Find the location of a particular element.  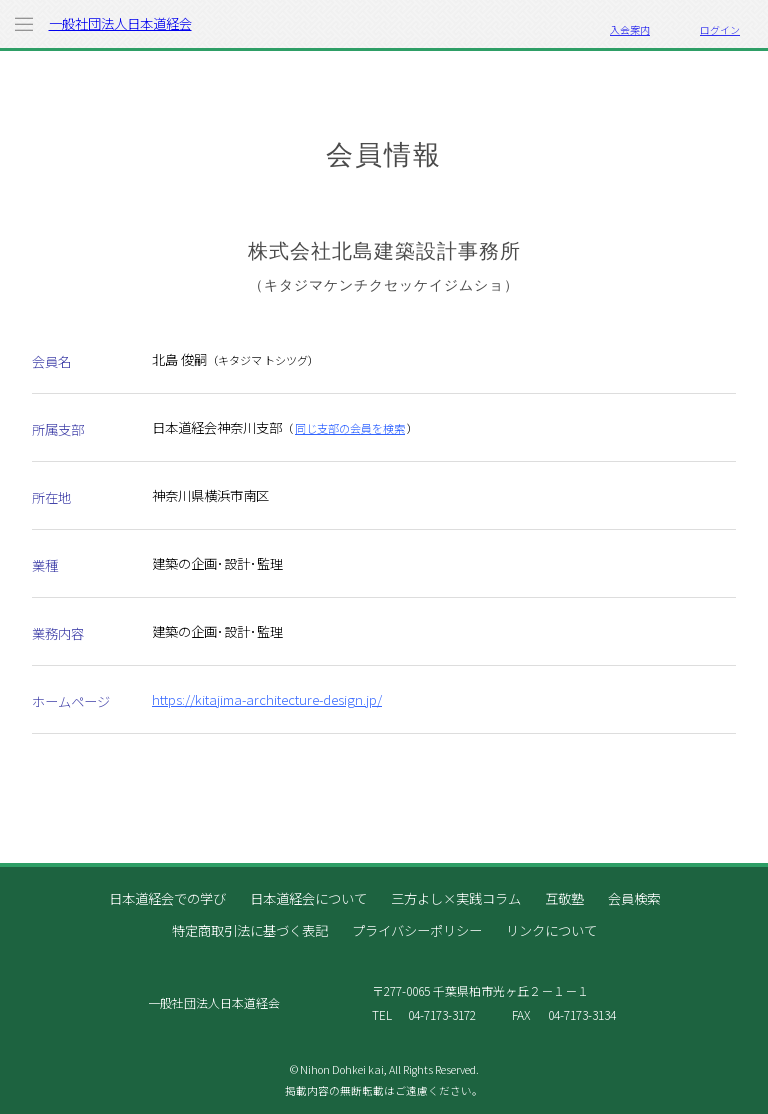

ログイン is located at coordinates (720, 29).